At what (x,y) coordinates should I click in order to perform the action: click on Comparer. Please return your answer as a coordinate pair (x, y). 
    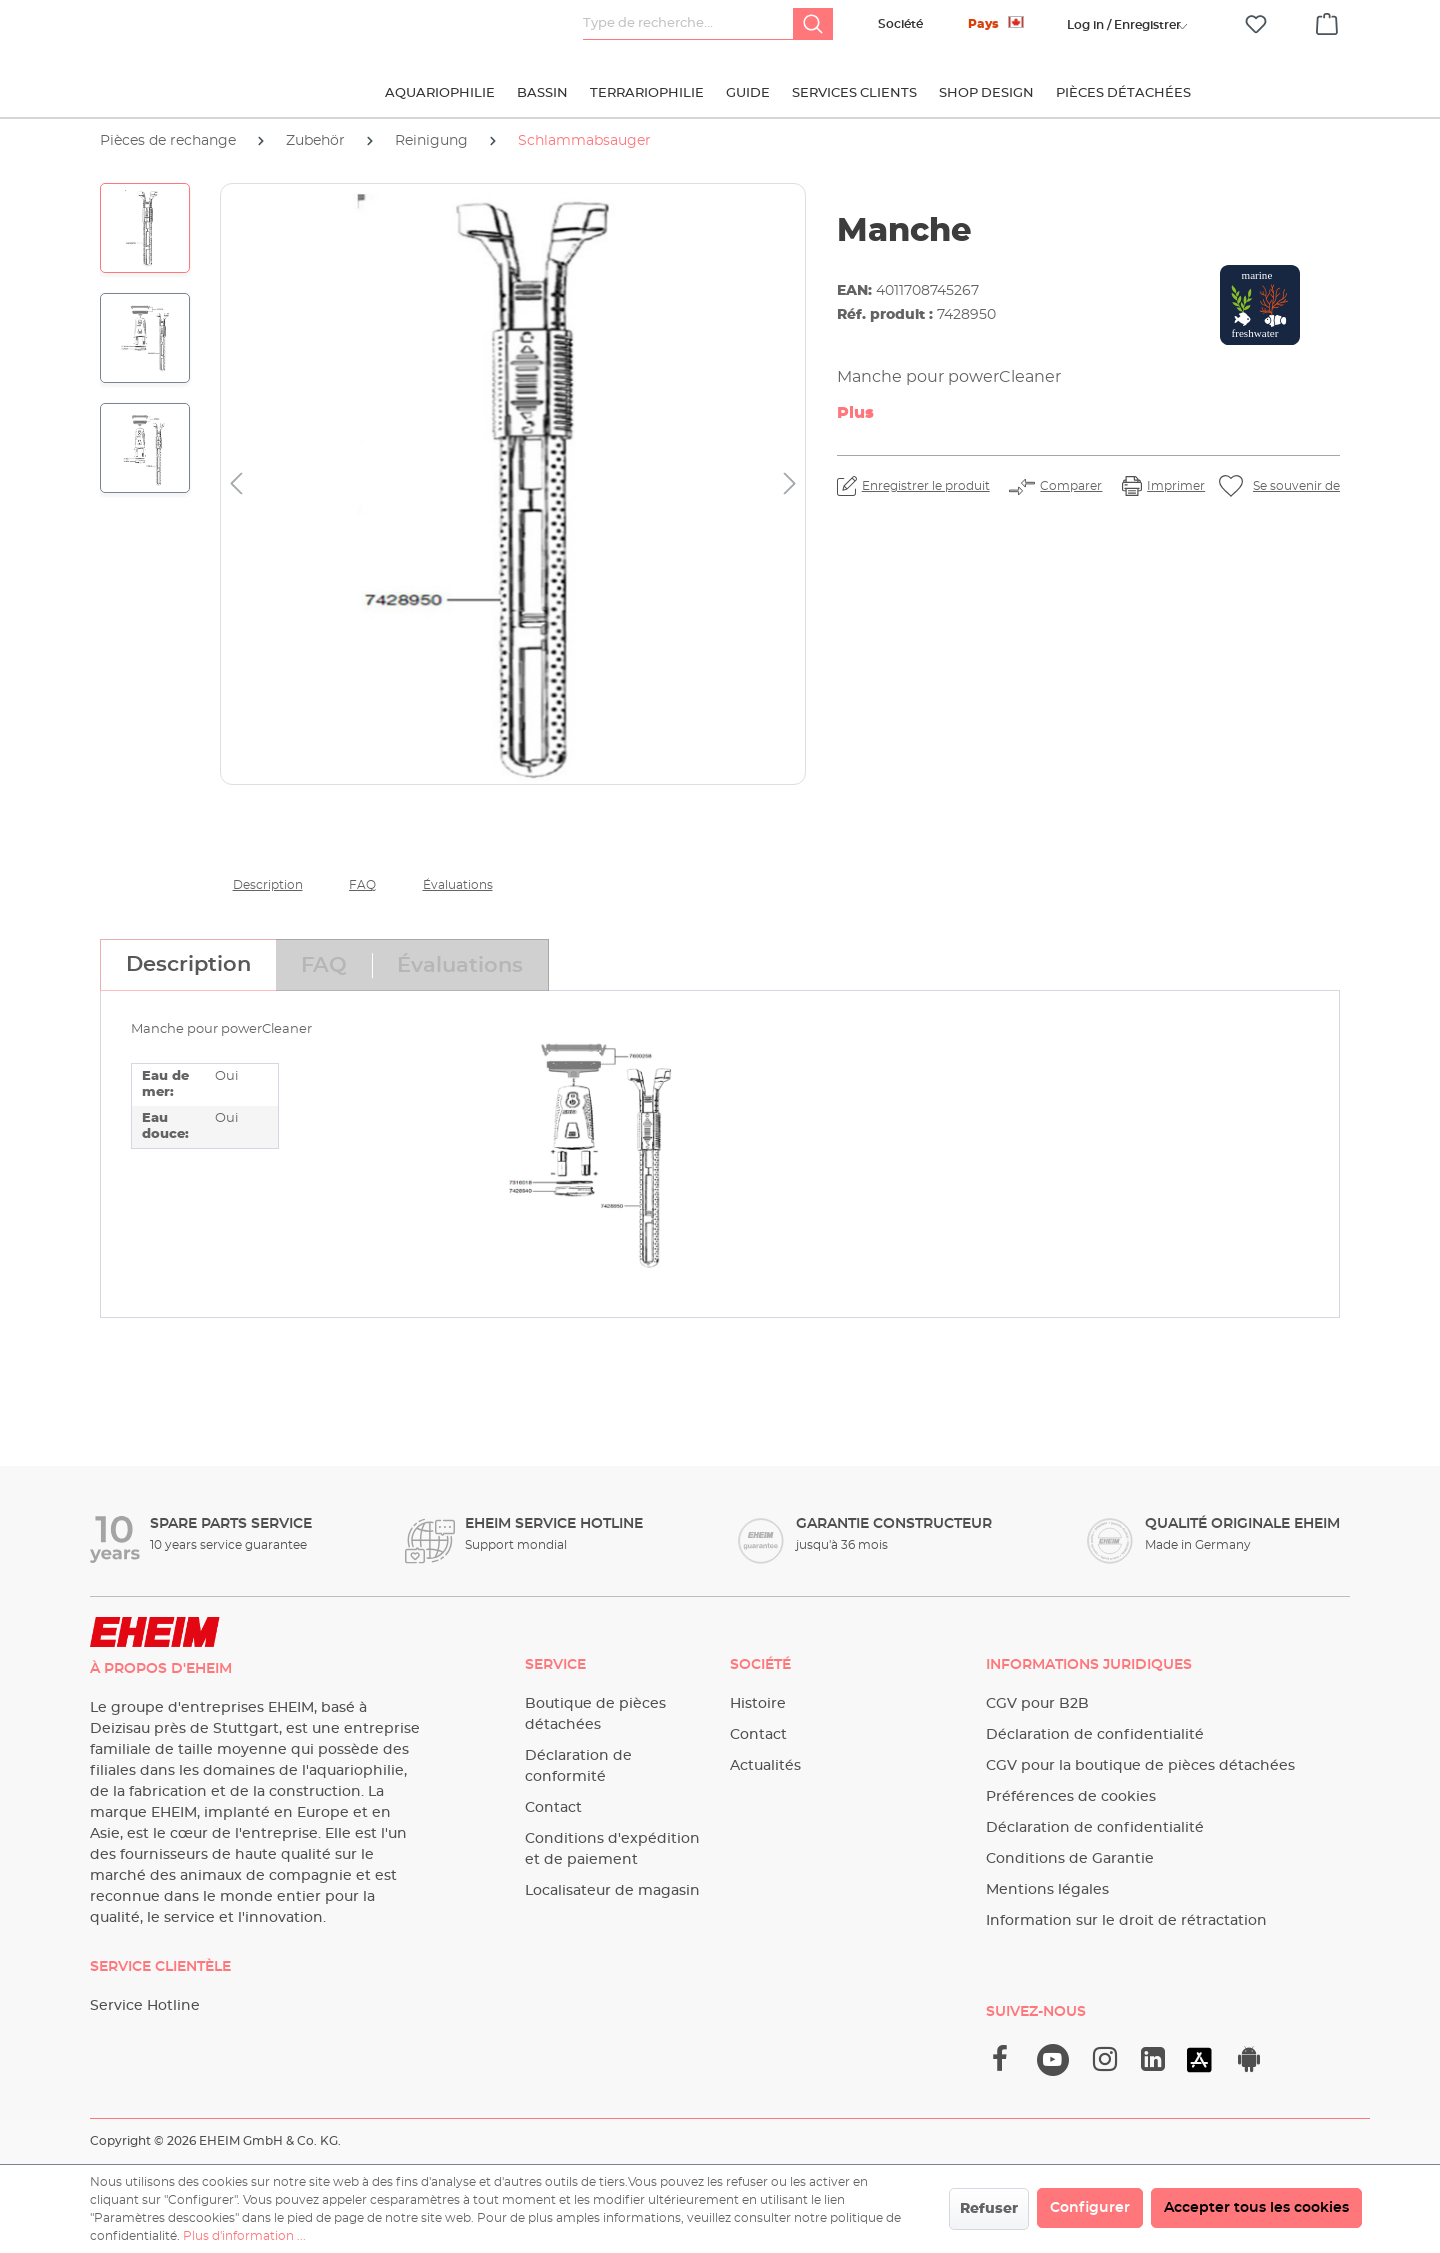
    Looking at the image, I should click on (1071, 486).